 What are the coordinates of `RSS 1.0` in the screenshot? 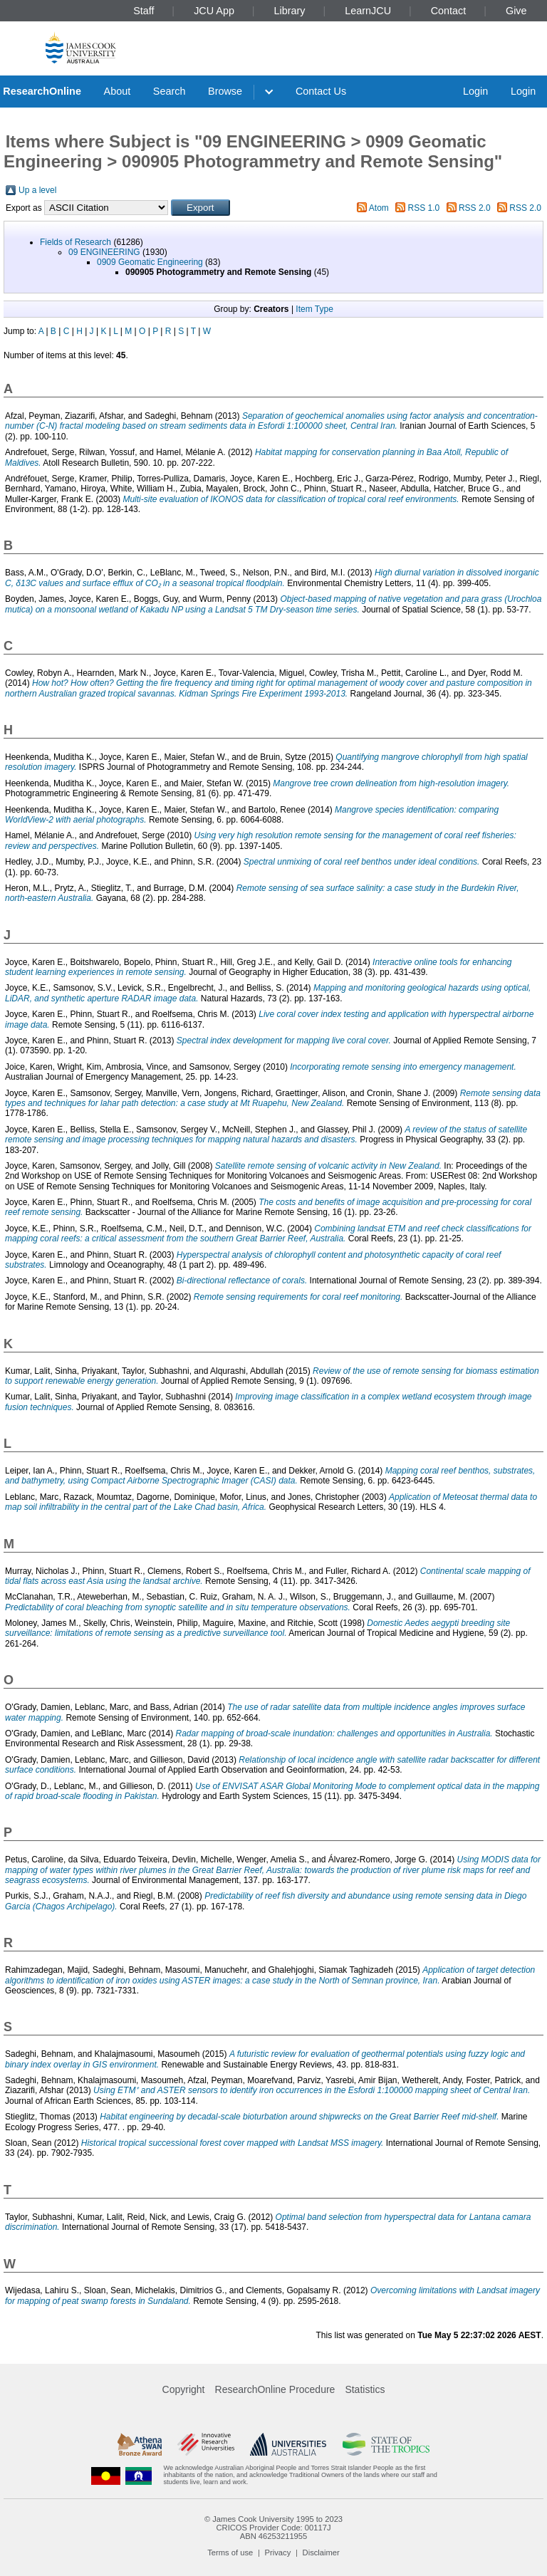 It's located at (424, 208).